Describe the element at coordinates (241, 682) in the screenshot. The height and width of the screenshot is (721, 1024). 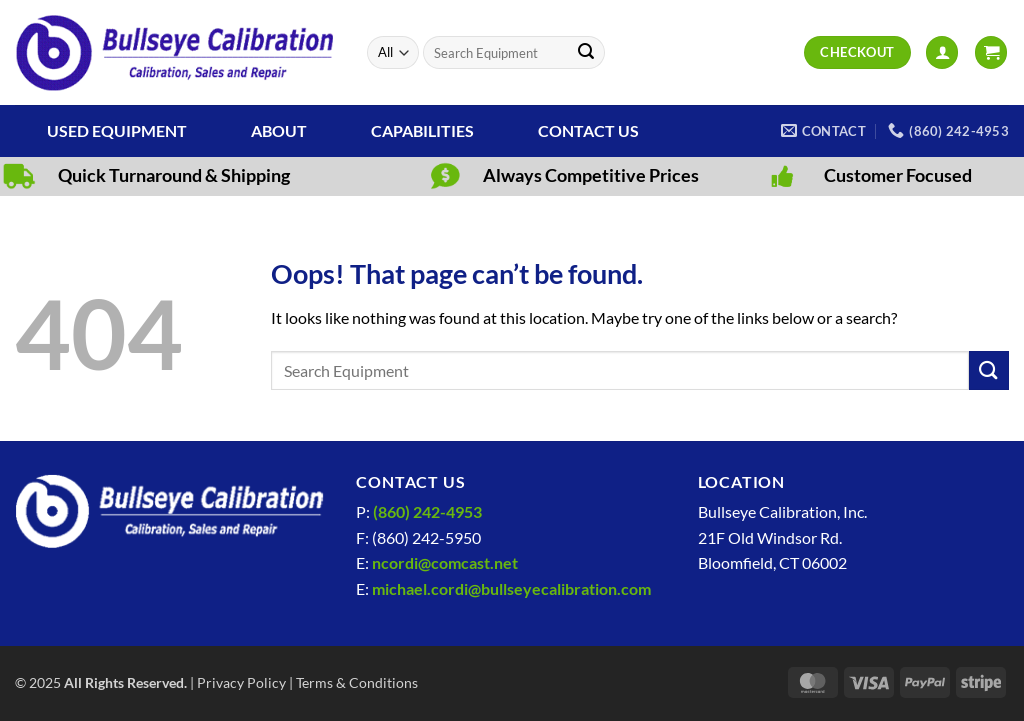
I see `Privacy Policy` at that location.